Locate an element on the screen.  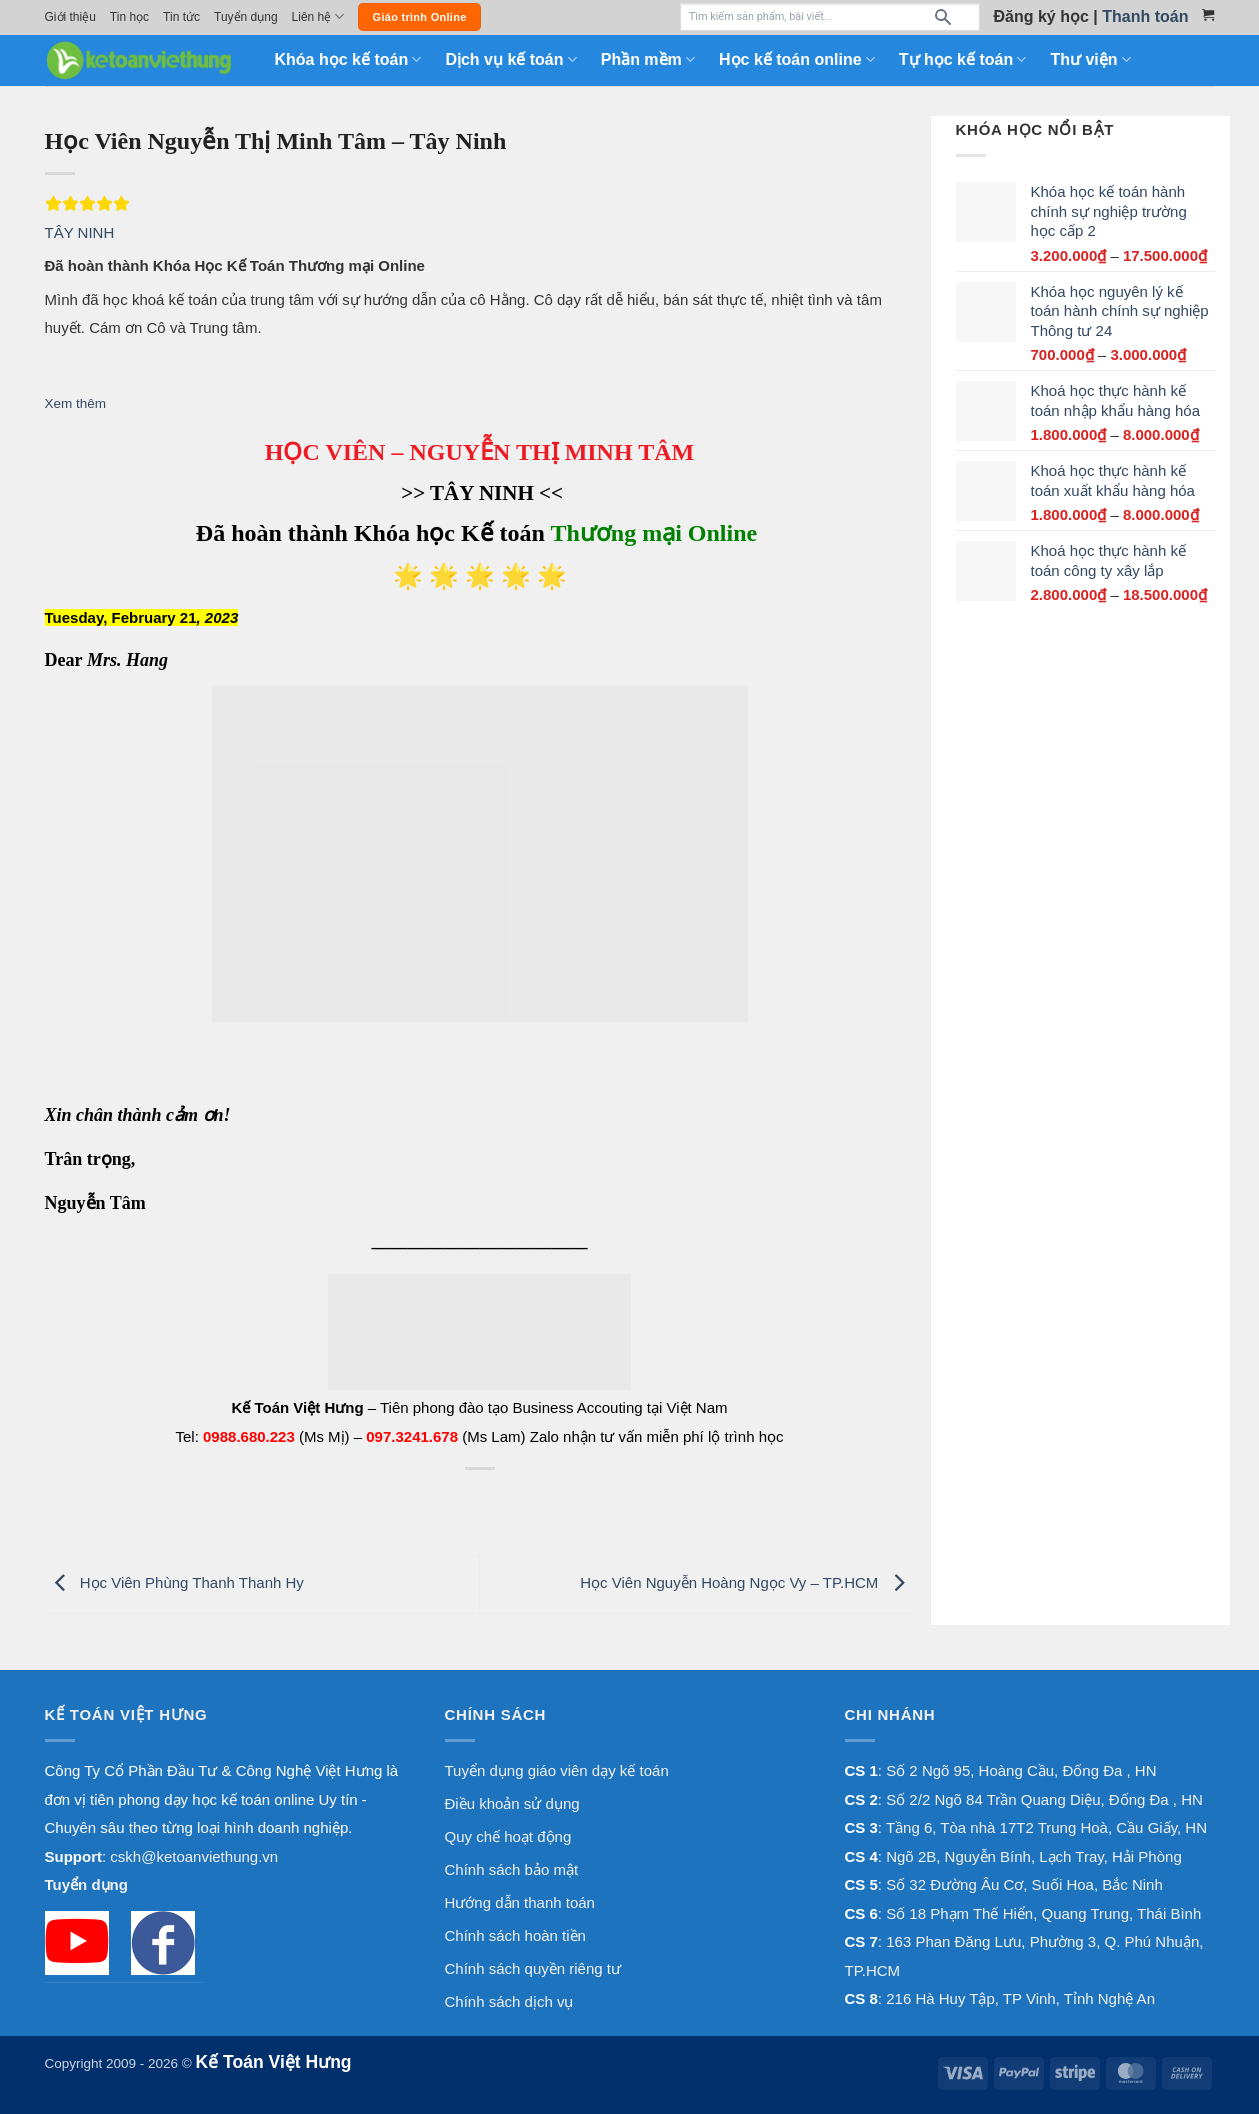
Học Viên Phùng Thanh Thanh Hy is located at coordinates (174, 1582).